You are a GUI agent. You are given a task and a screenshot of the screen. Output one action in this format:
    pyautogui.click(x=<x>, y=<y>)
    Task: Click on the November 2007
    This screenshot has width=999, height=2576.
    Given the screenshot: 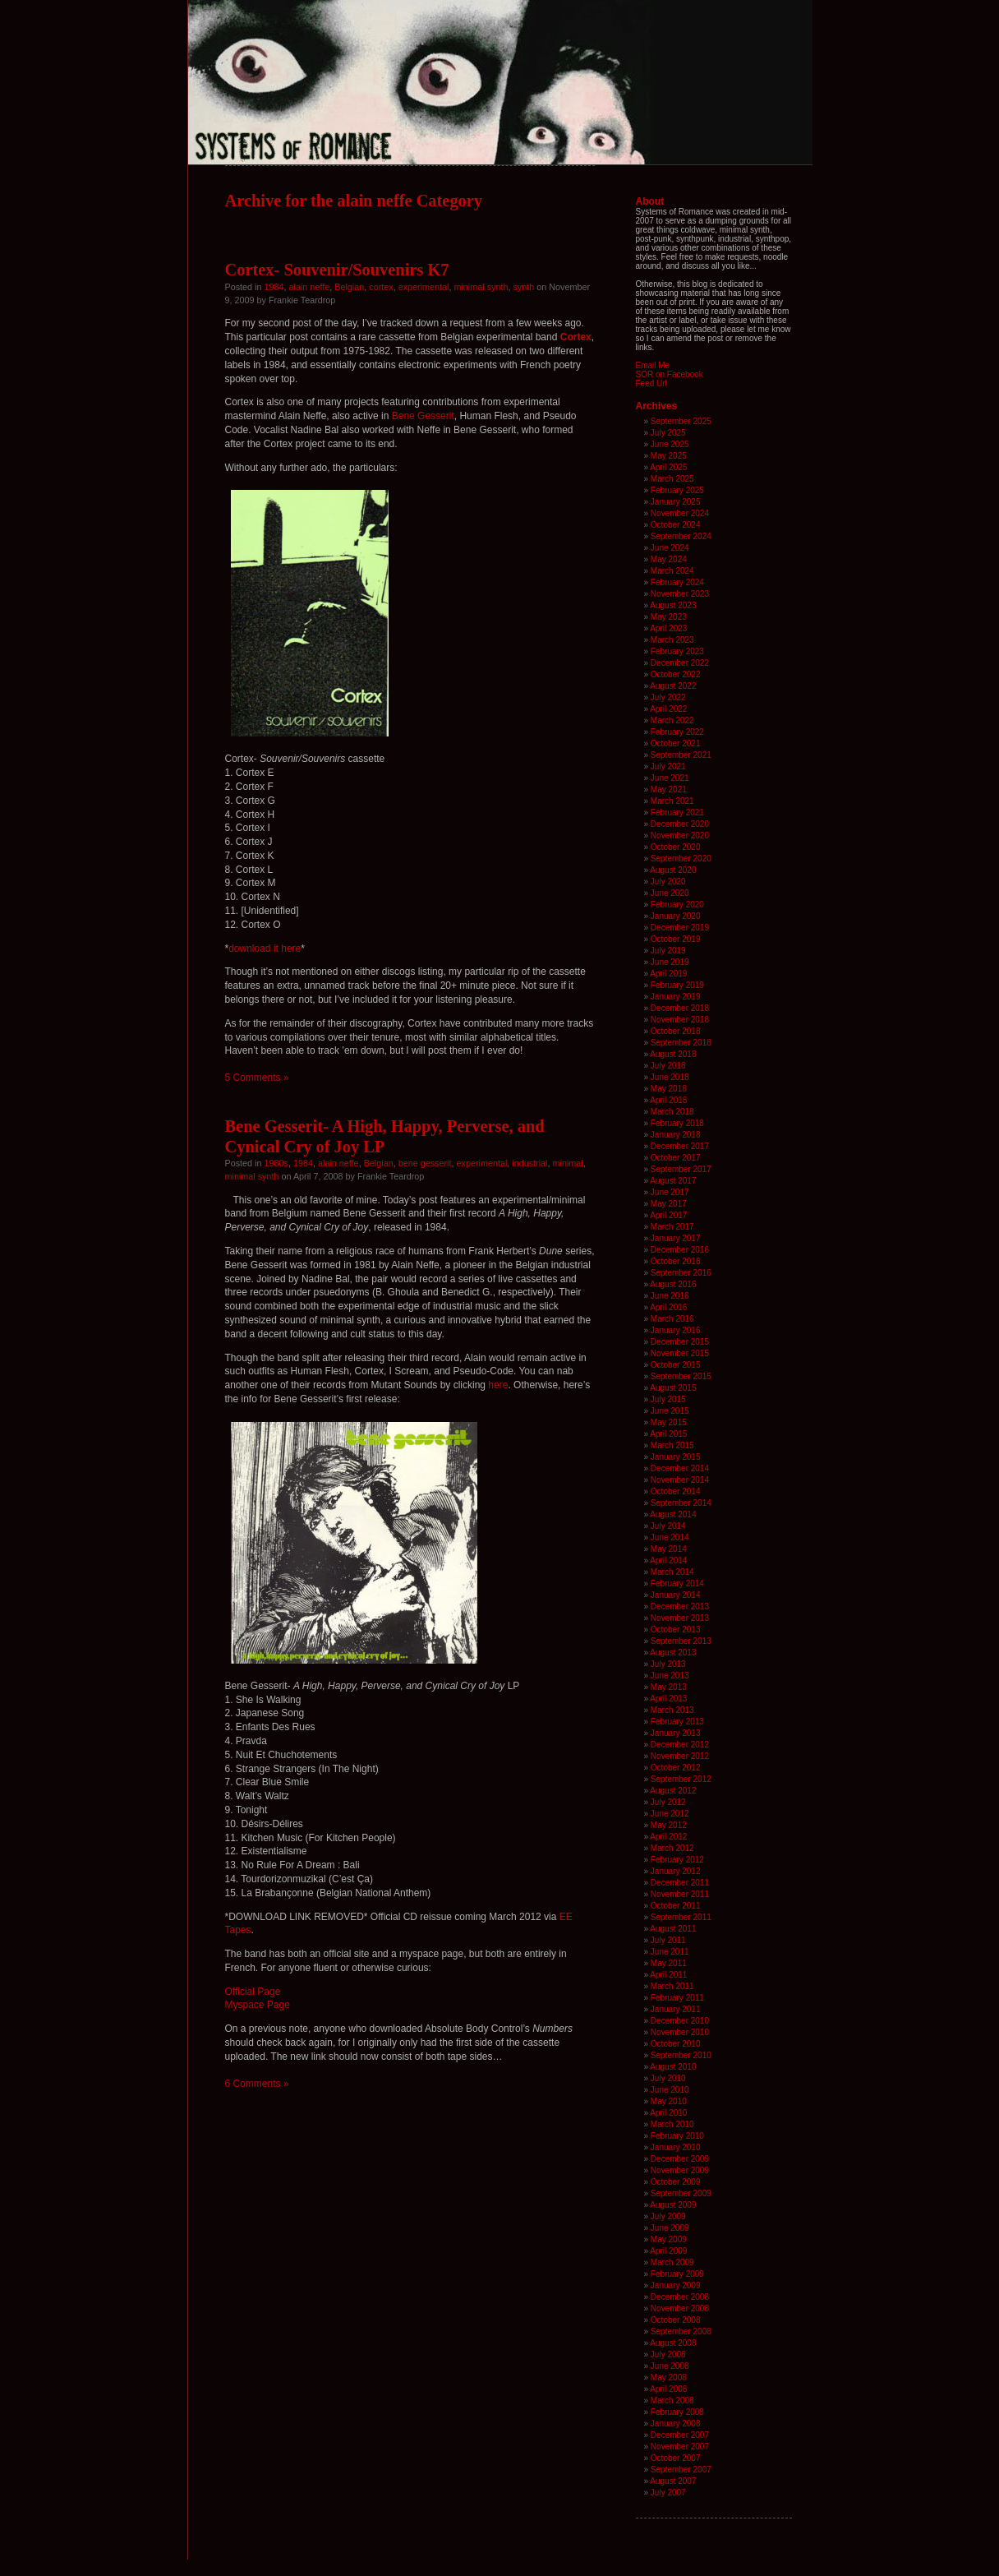 What is the action you would take?
    pyautogui.click(x=680, y=2446)
    